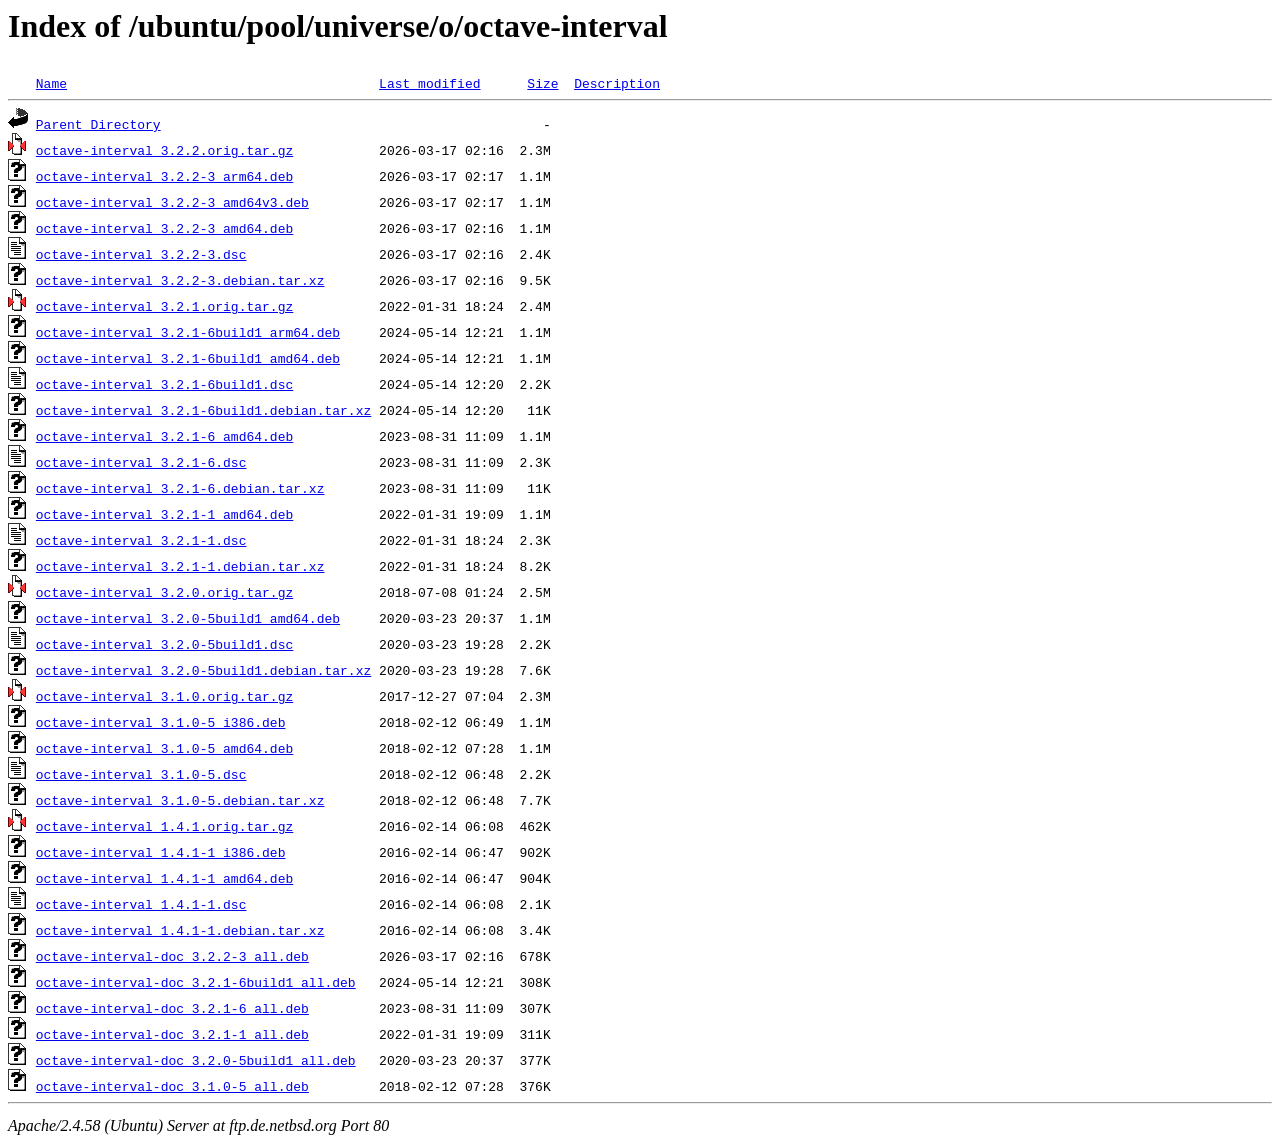  I want to click on octave-interval_3.2.1-1.debian.tar.xz, so click(180, 566).